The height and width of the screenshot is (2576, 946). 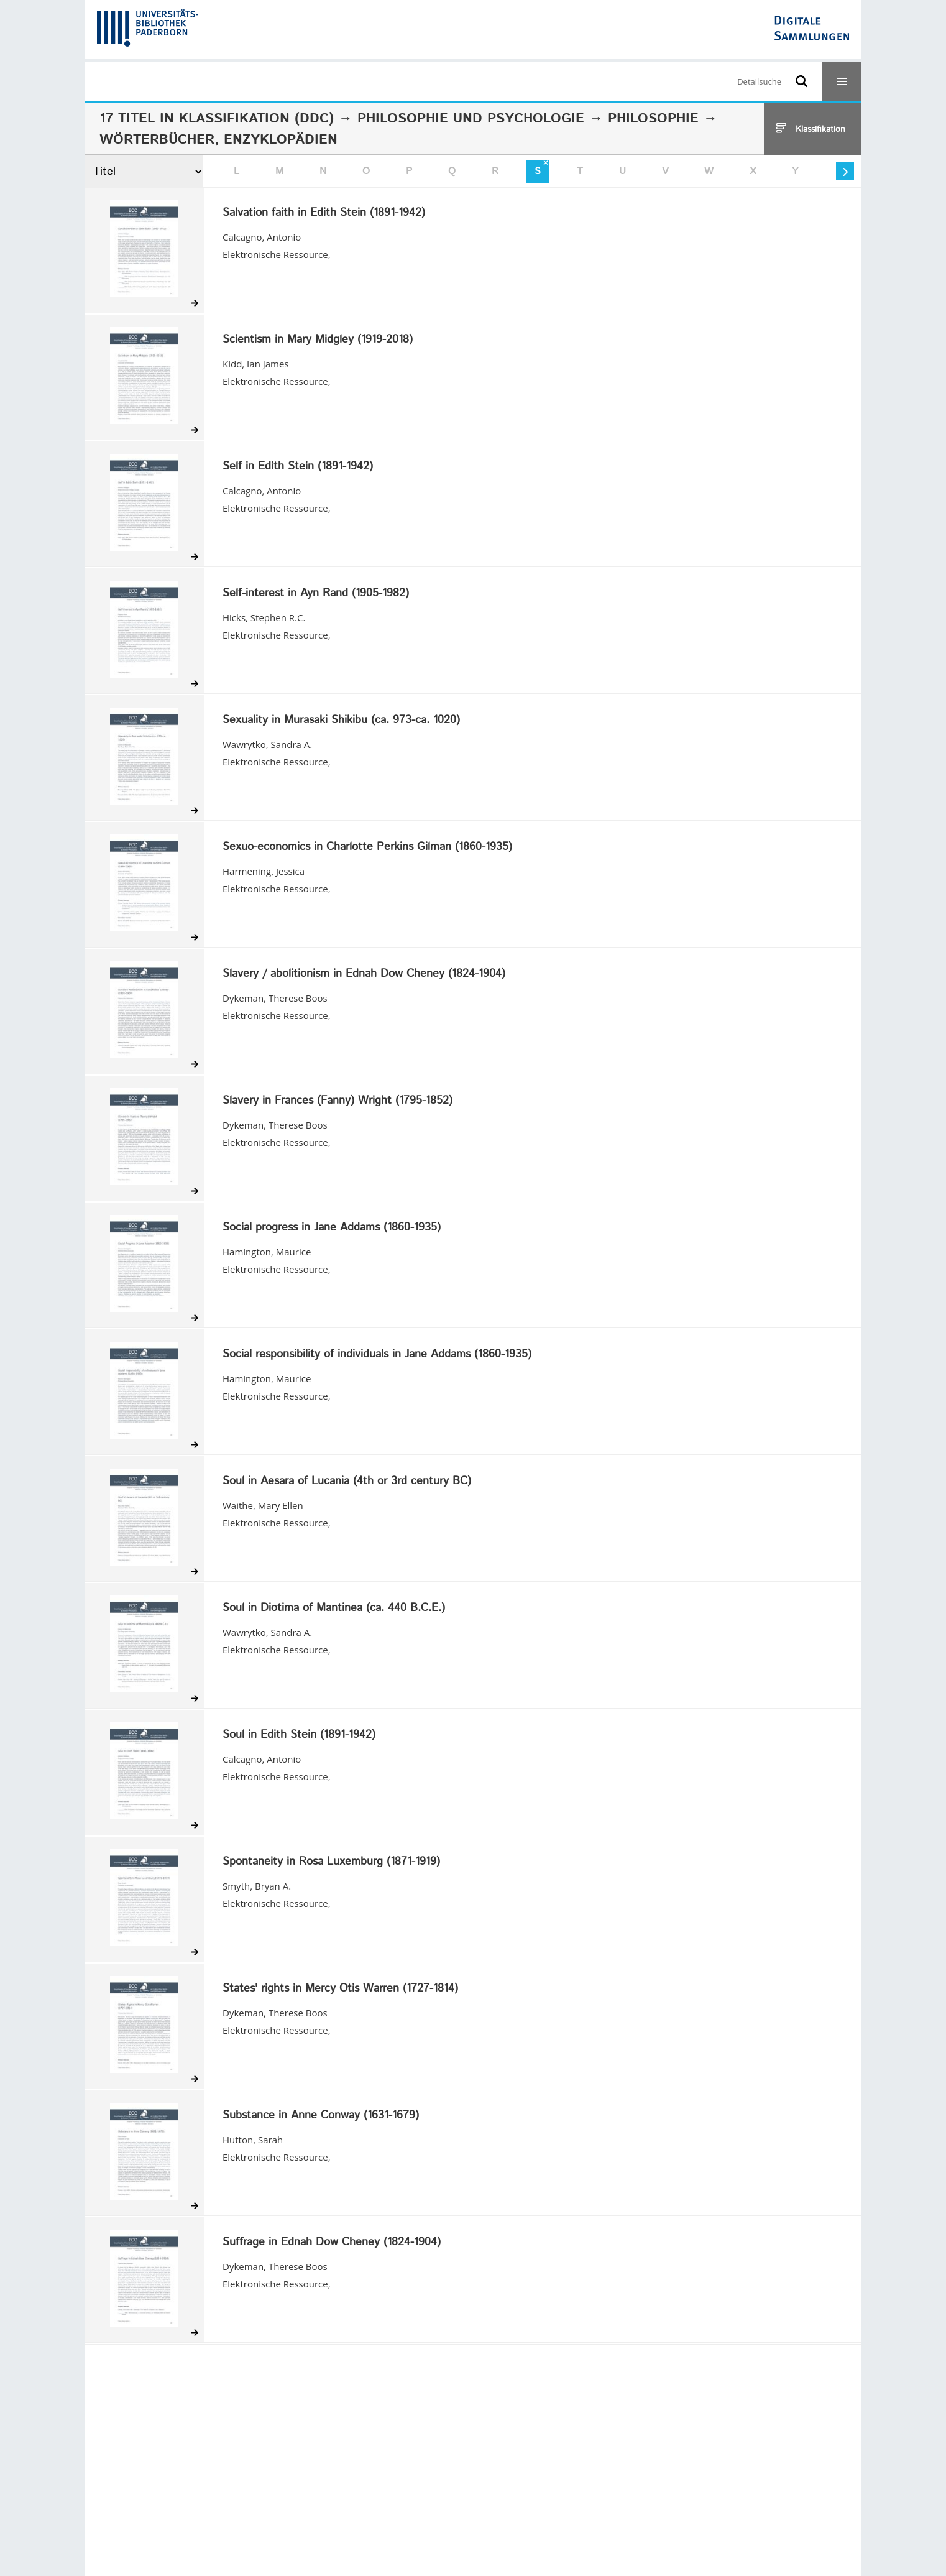 I want to click on States' rights in Mercy Otis Warren (1727-1814), so click(x=340, y=1989).